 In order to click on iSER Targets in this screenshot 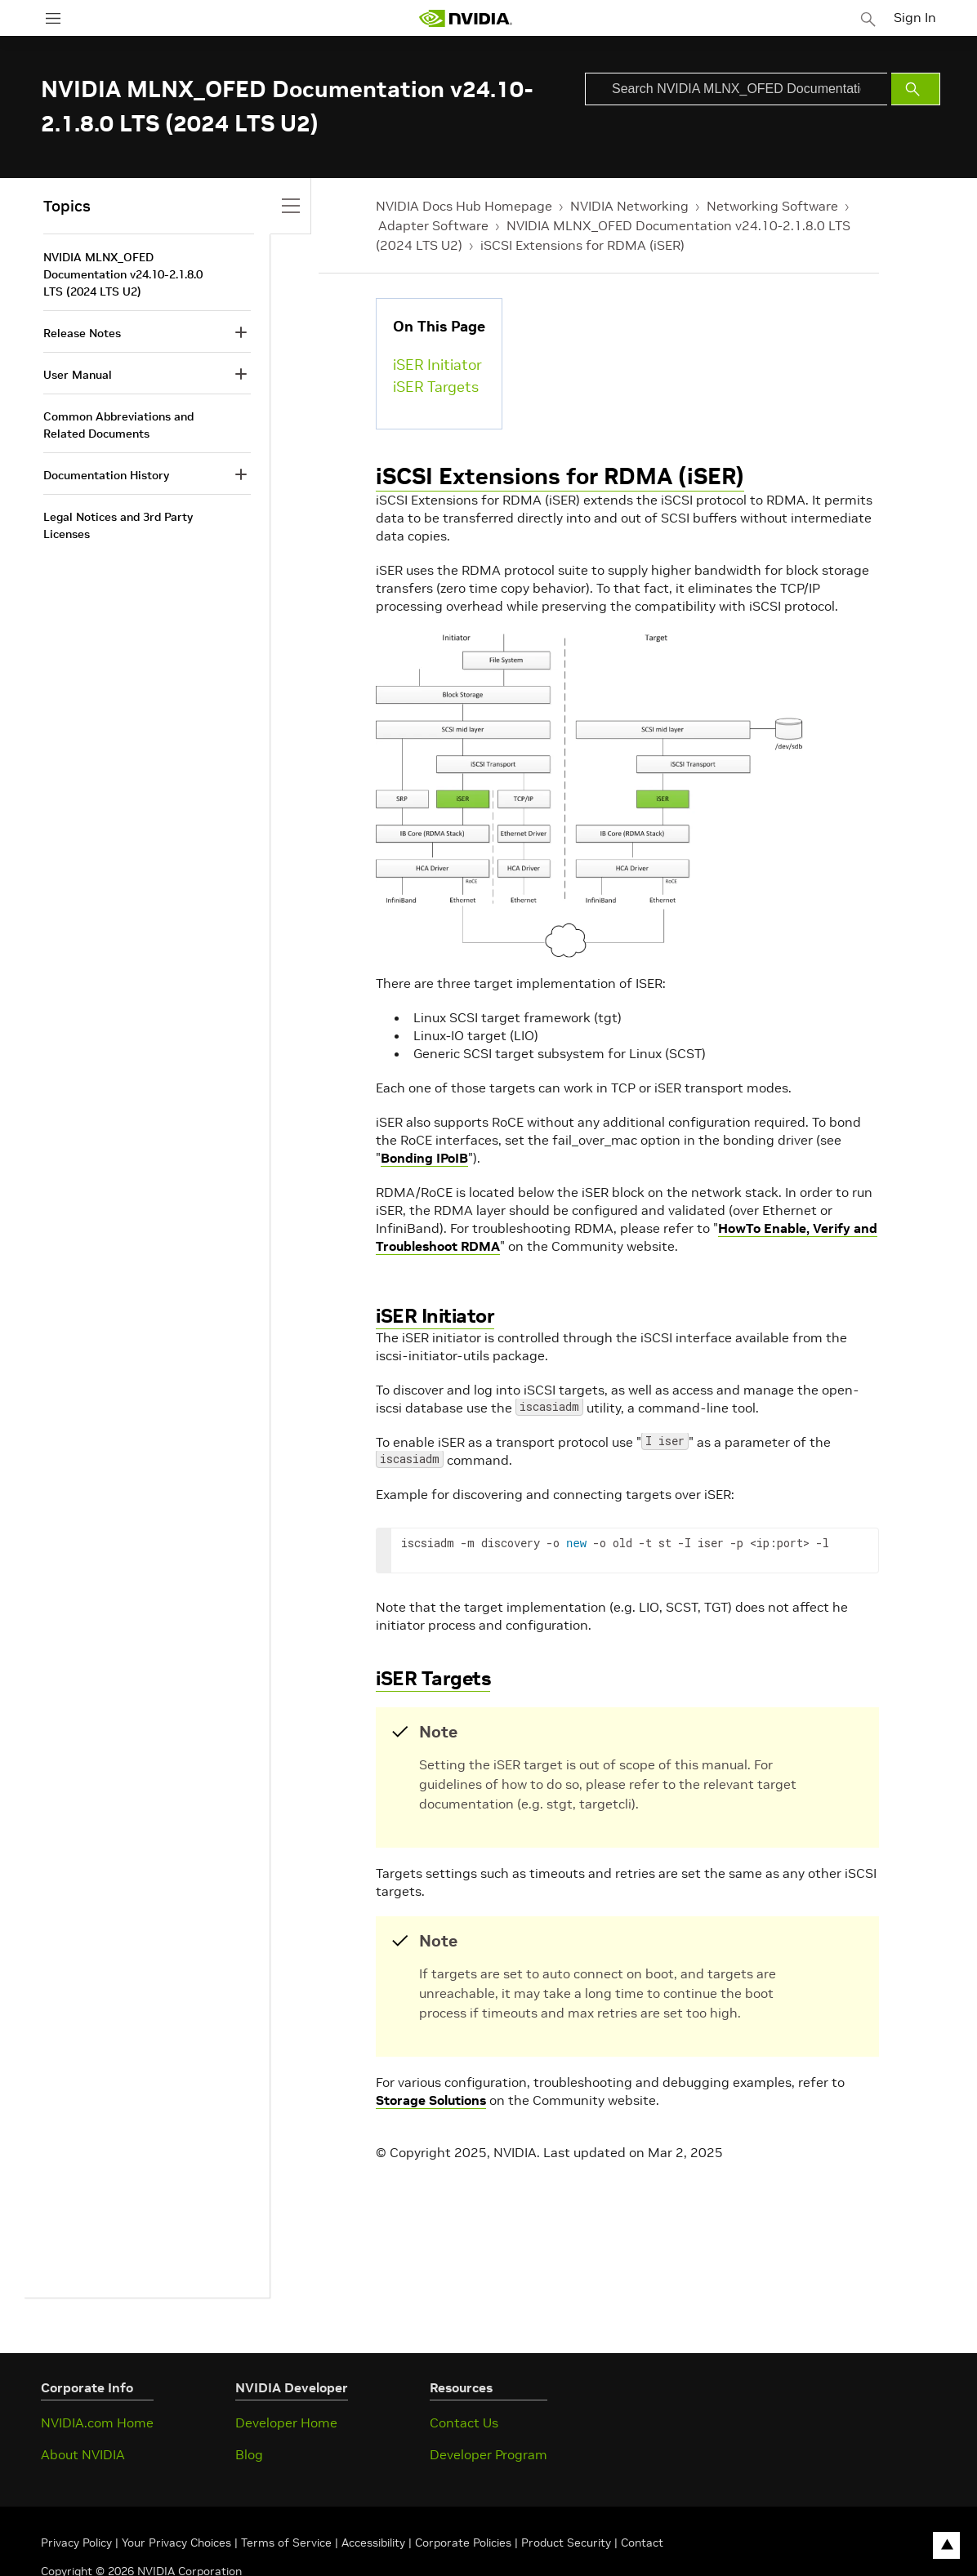, I will do `click(436, 386)`.